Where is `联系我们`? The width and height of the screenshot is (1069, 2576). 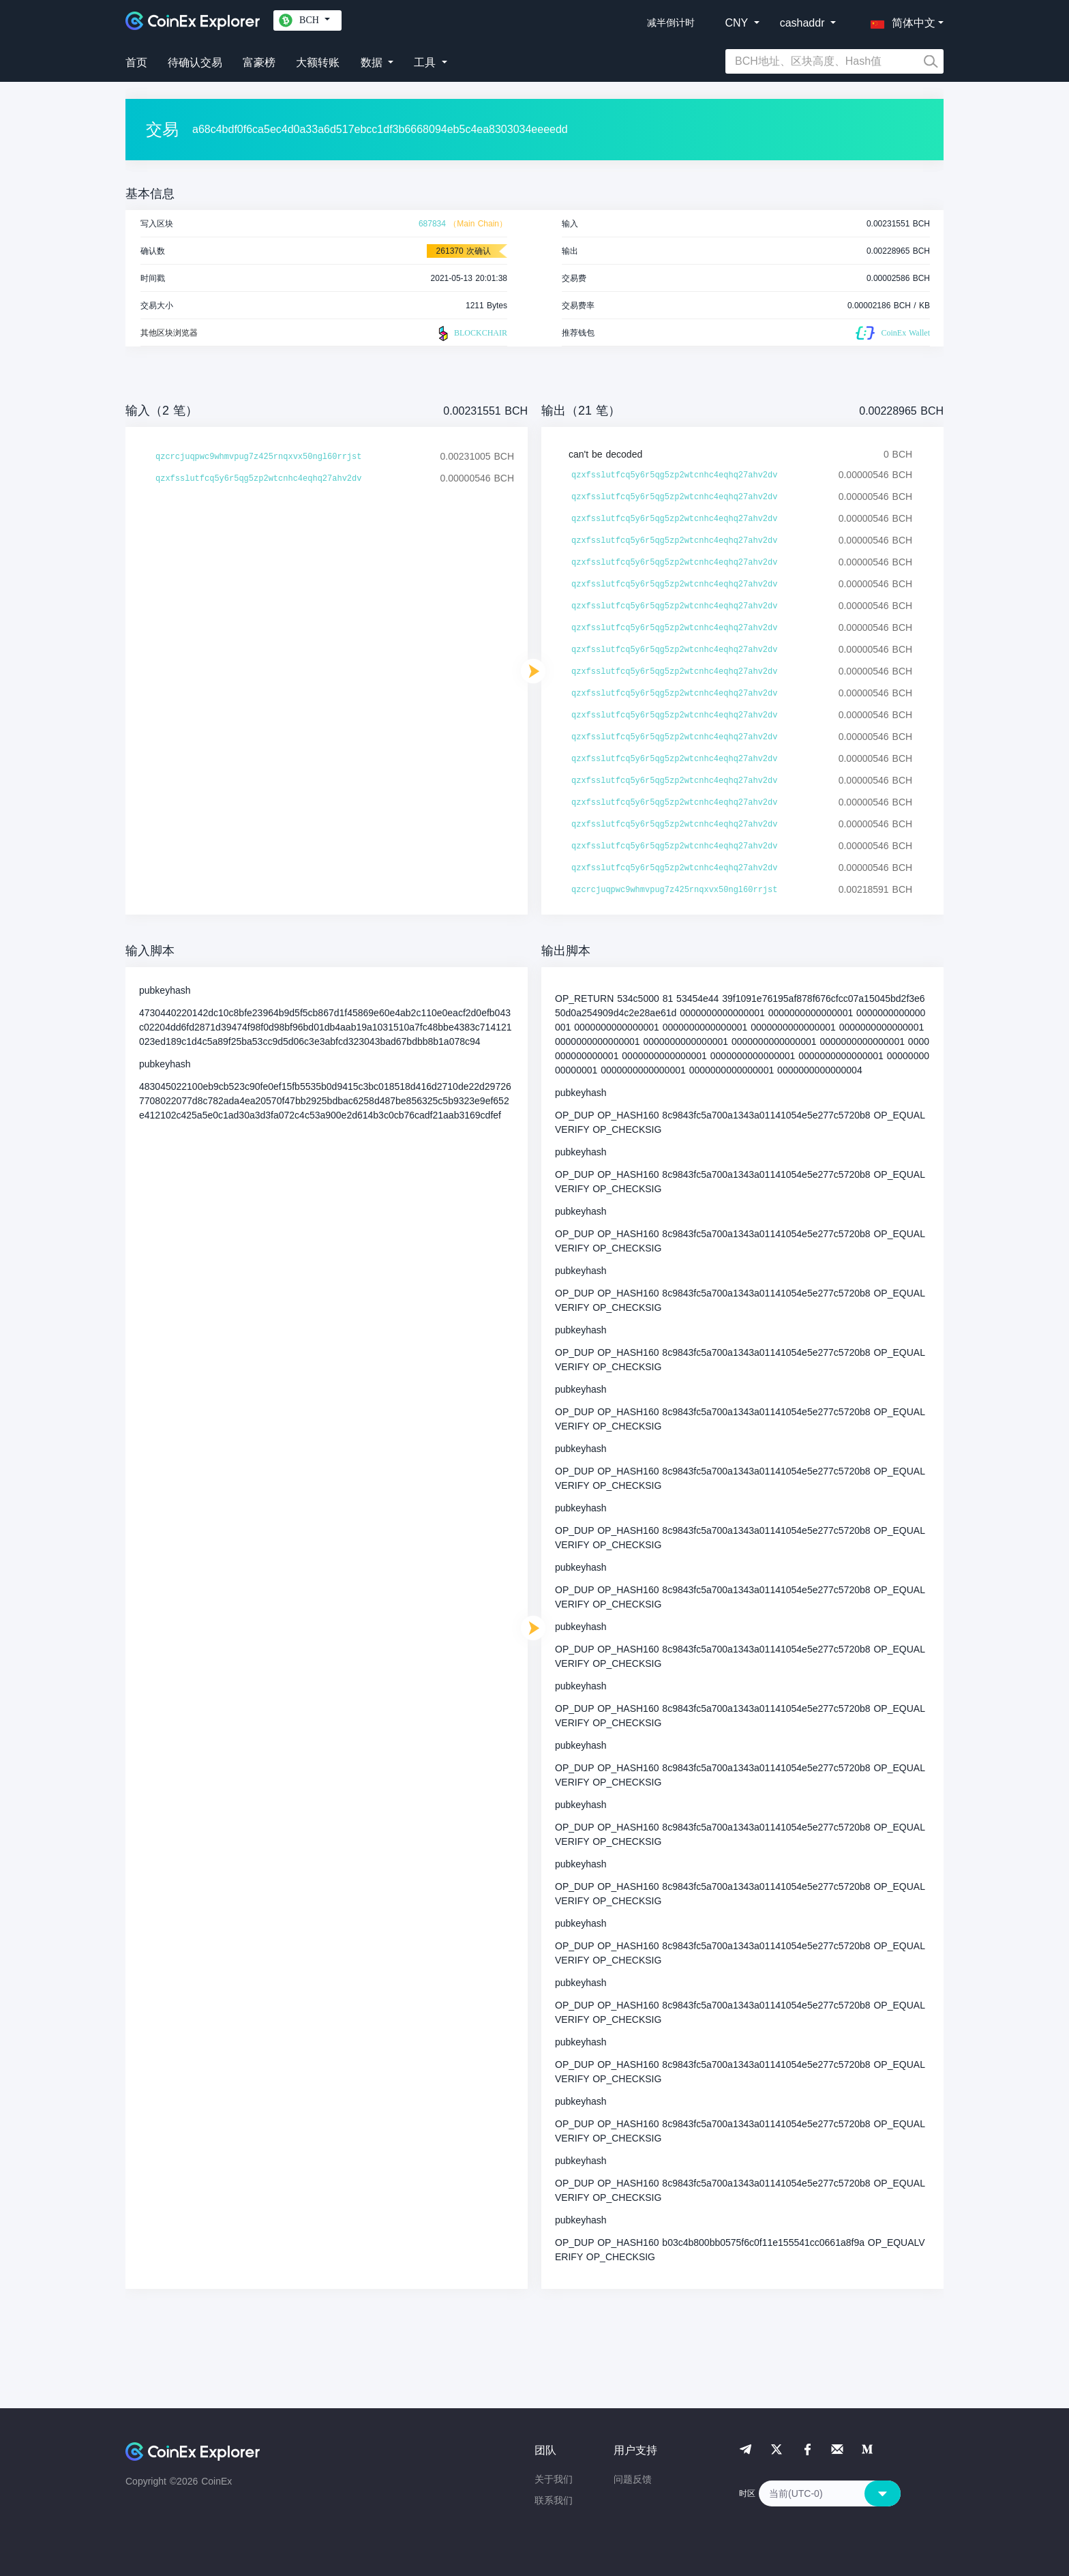 联系我们 is located at coordinates (553, 2500).